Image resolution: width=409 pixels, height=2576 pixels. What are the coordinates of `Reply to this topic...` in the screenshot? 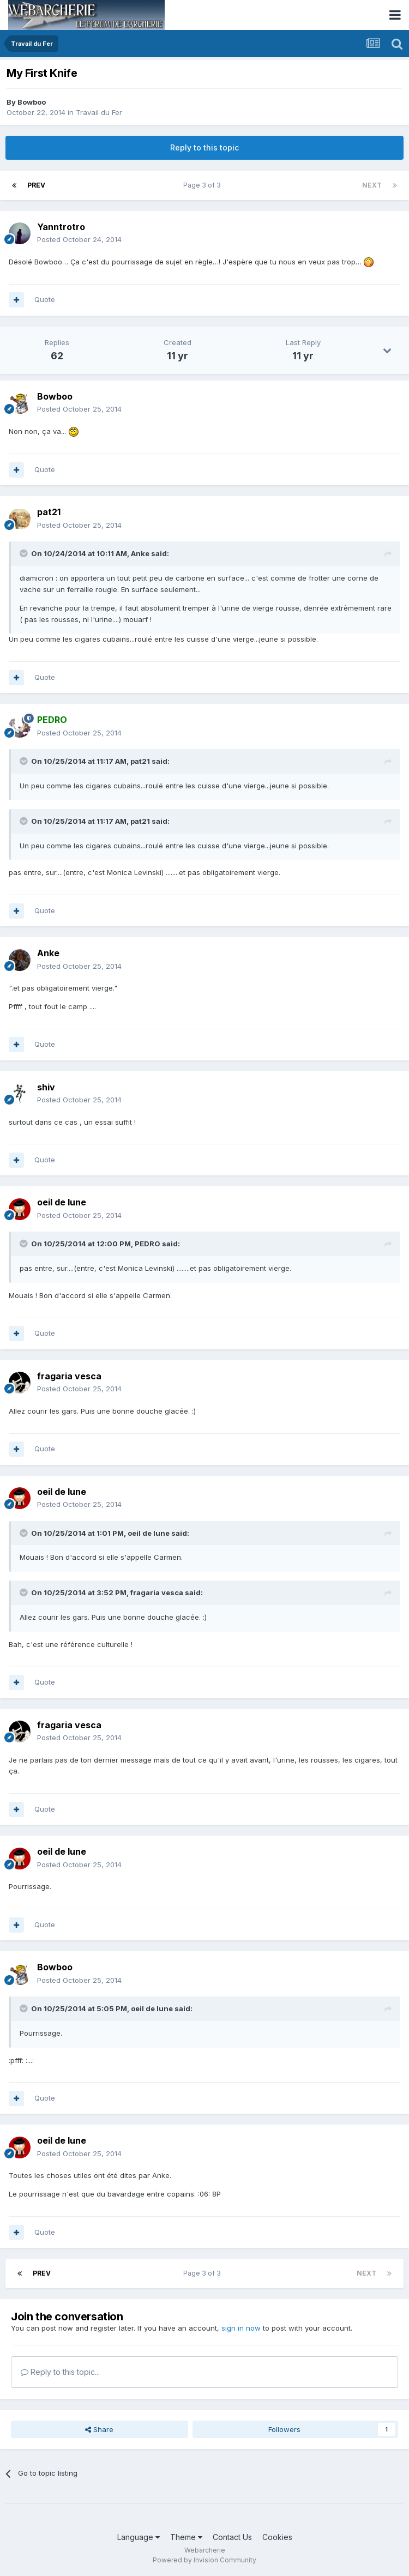 It's located at (60, 2371).